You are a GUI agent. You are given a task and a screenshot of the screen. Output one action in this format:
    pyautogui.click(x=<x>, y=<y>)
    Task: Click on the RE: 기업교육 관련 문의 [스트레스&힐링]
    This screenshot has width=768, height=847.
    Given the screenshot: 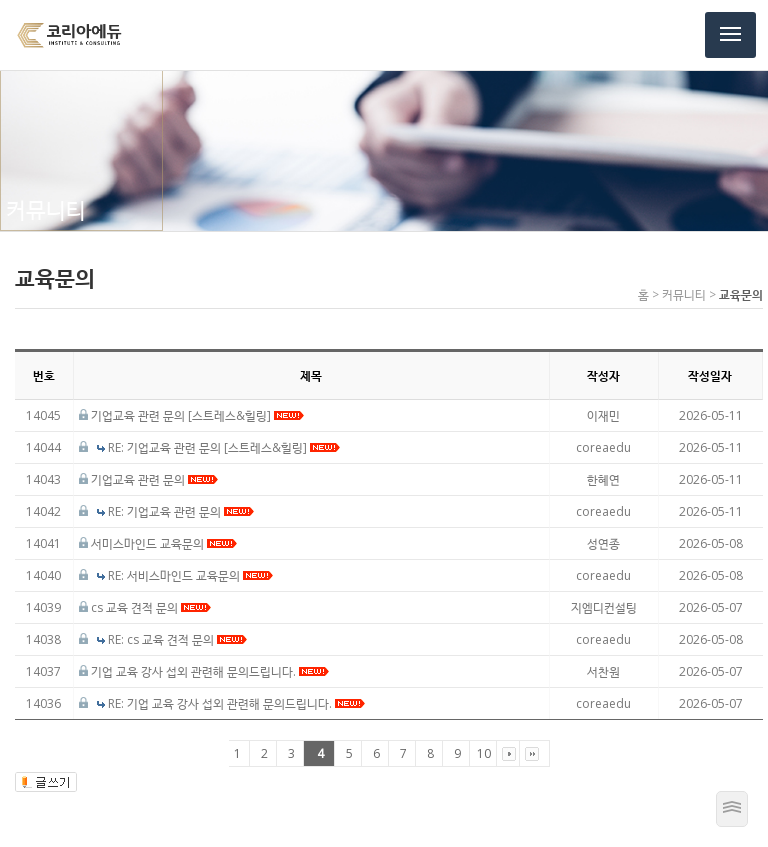 What is the action you would take?
    pyautogui.click(x=224, y=447)
    